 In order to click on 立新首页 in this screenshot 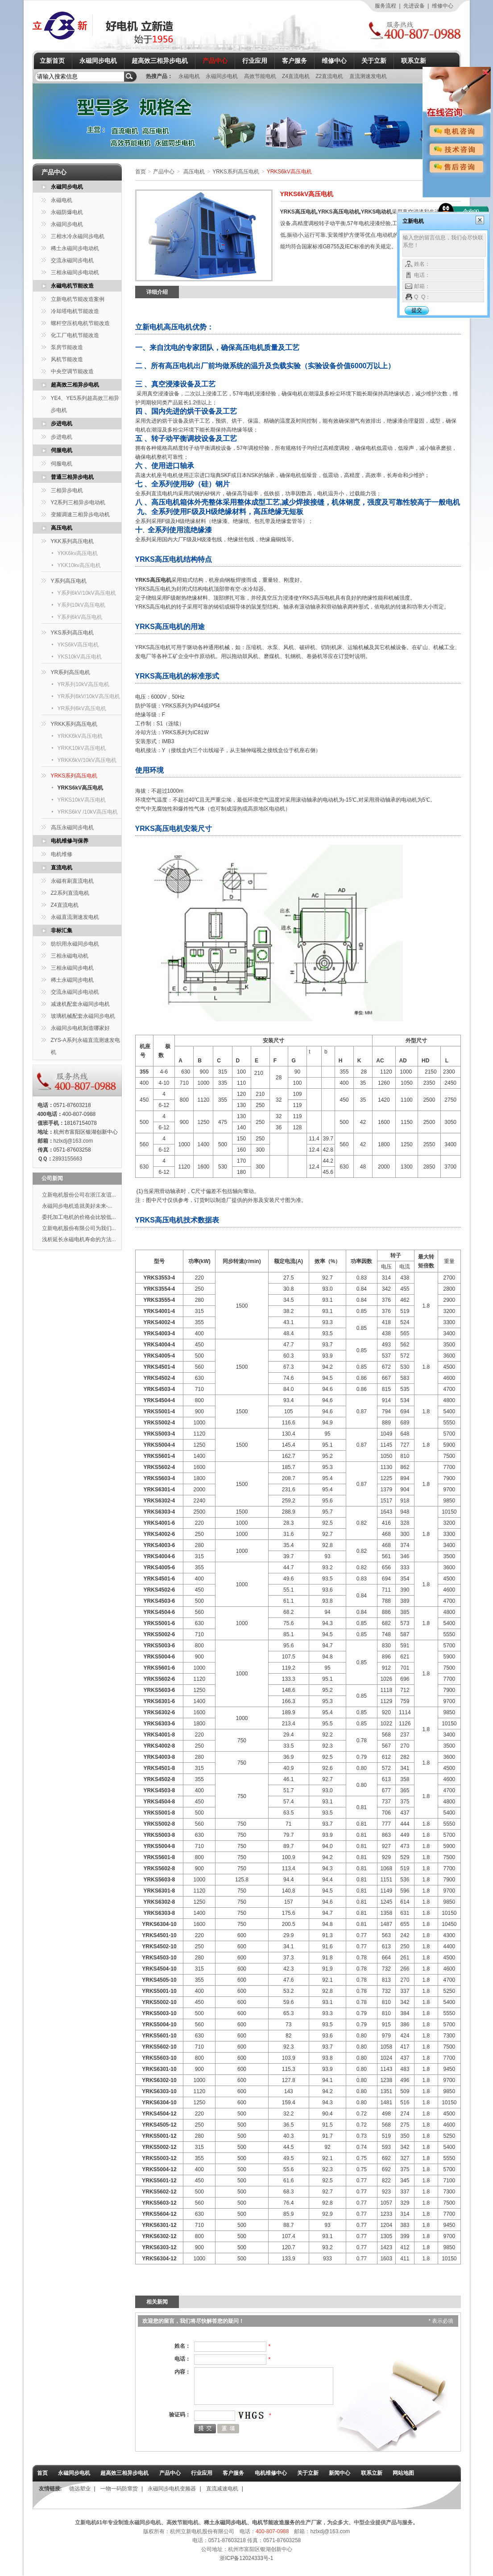, I will do `click(52, 60)`.